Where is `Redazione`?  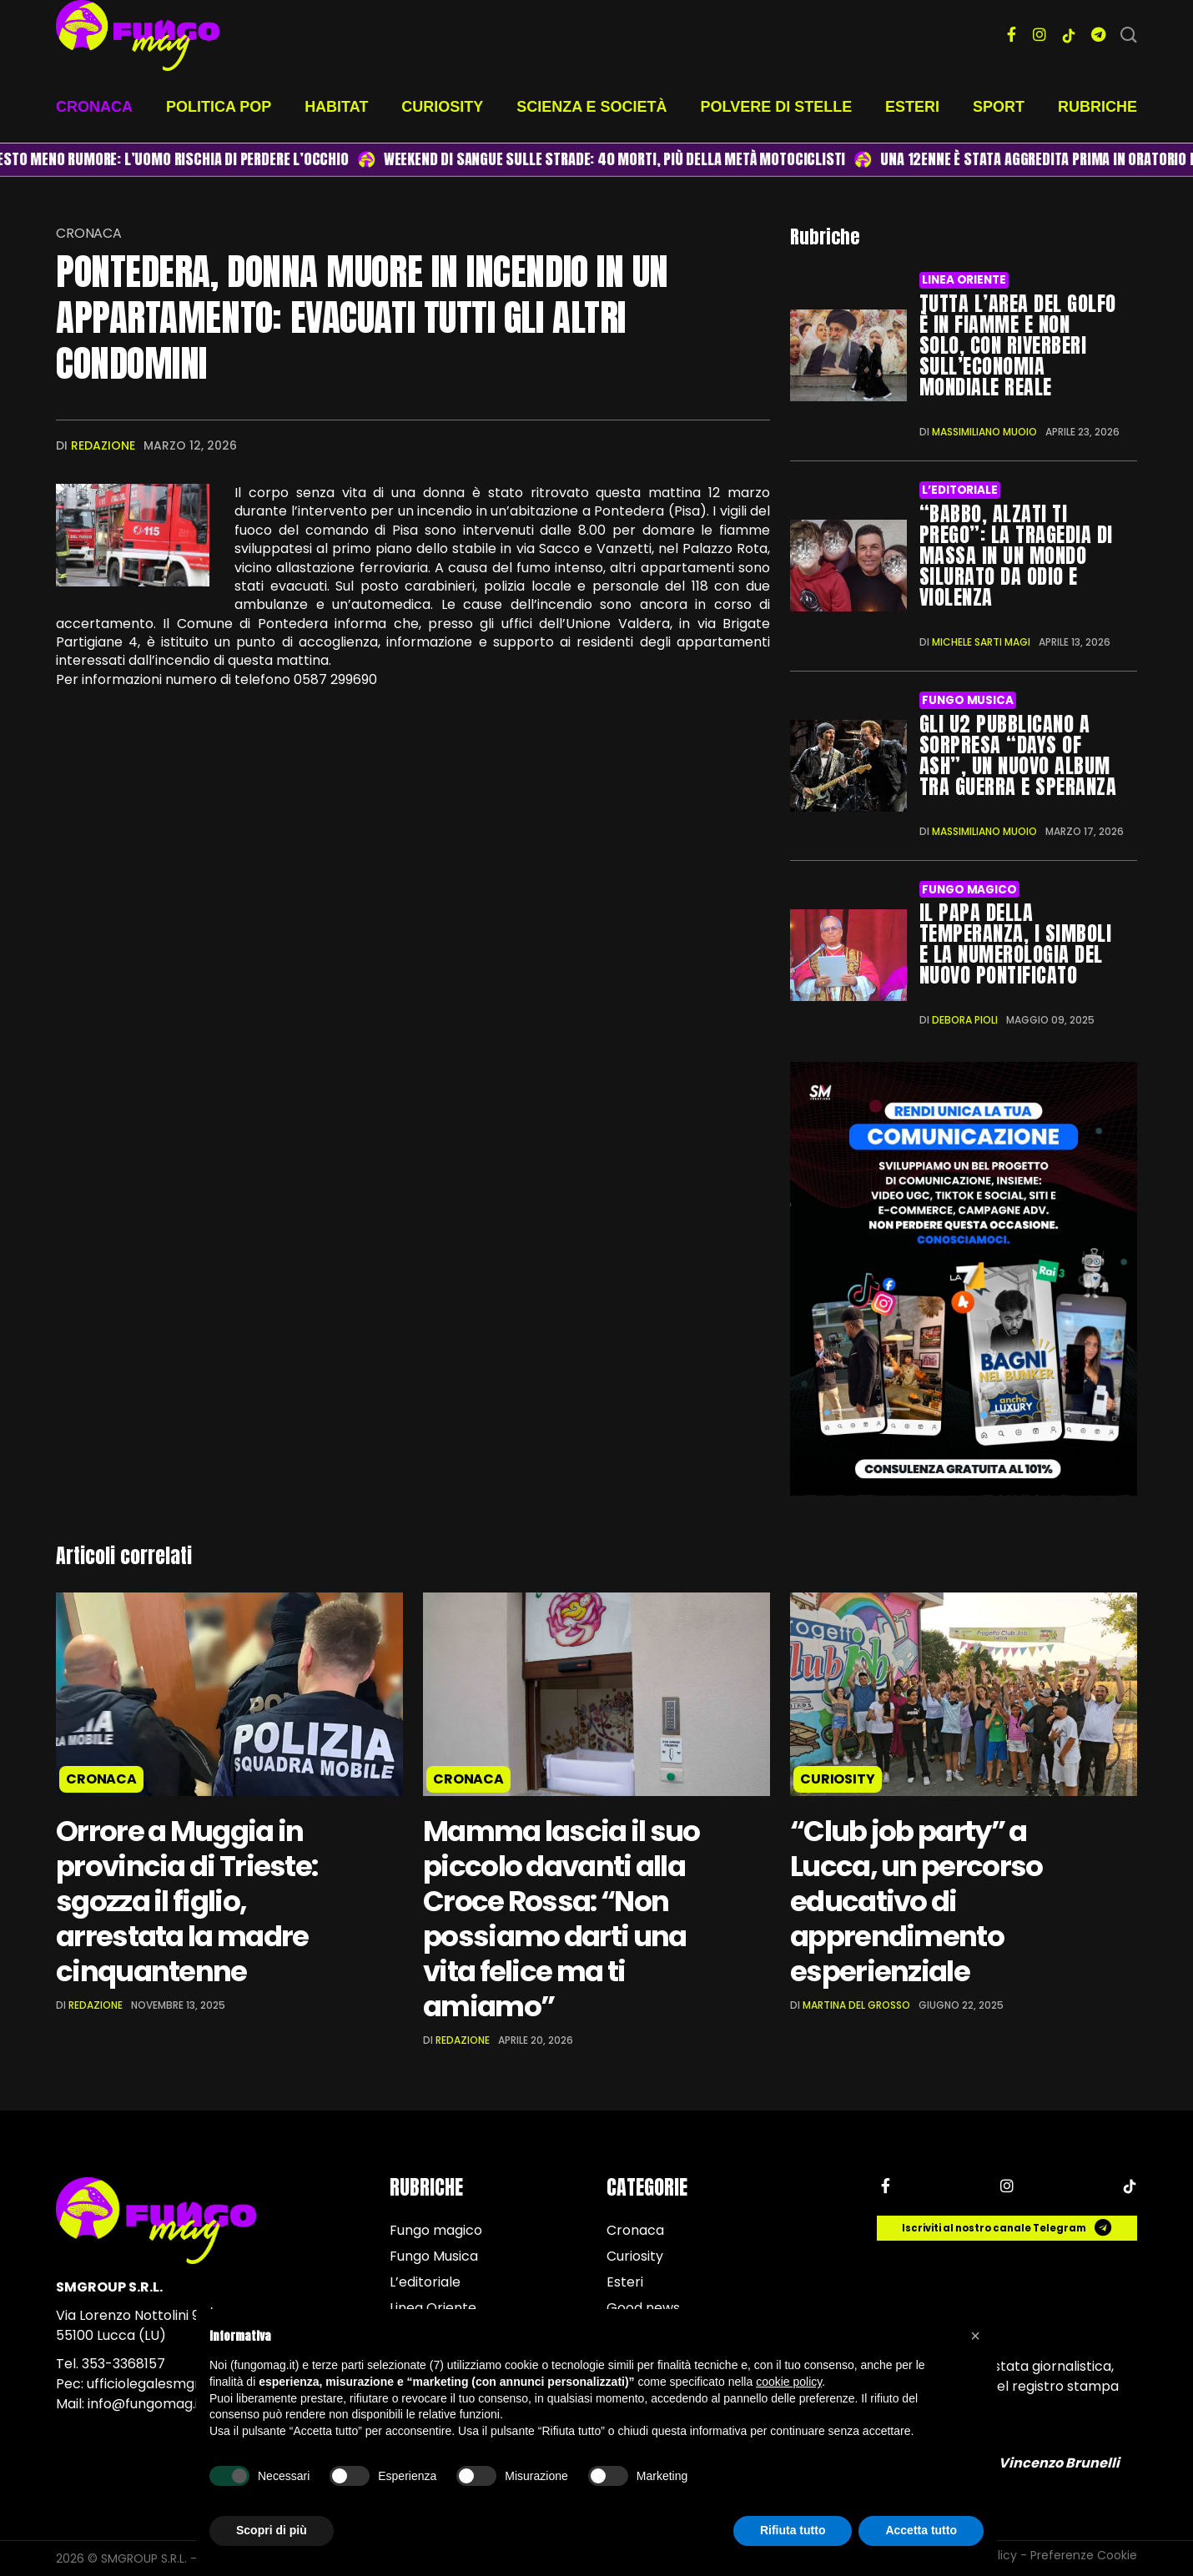
Redazione is located at coordinates (103, 445).